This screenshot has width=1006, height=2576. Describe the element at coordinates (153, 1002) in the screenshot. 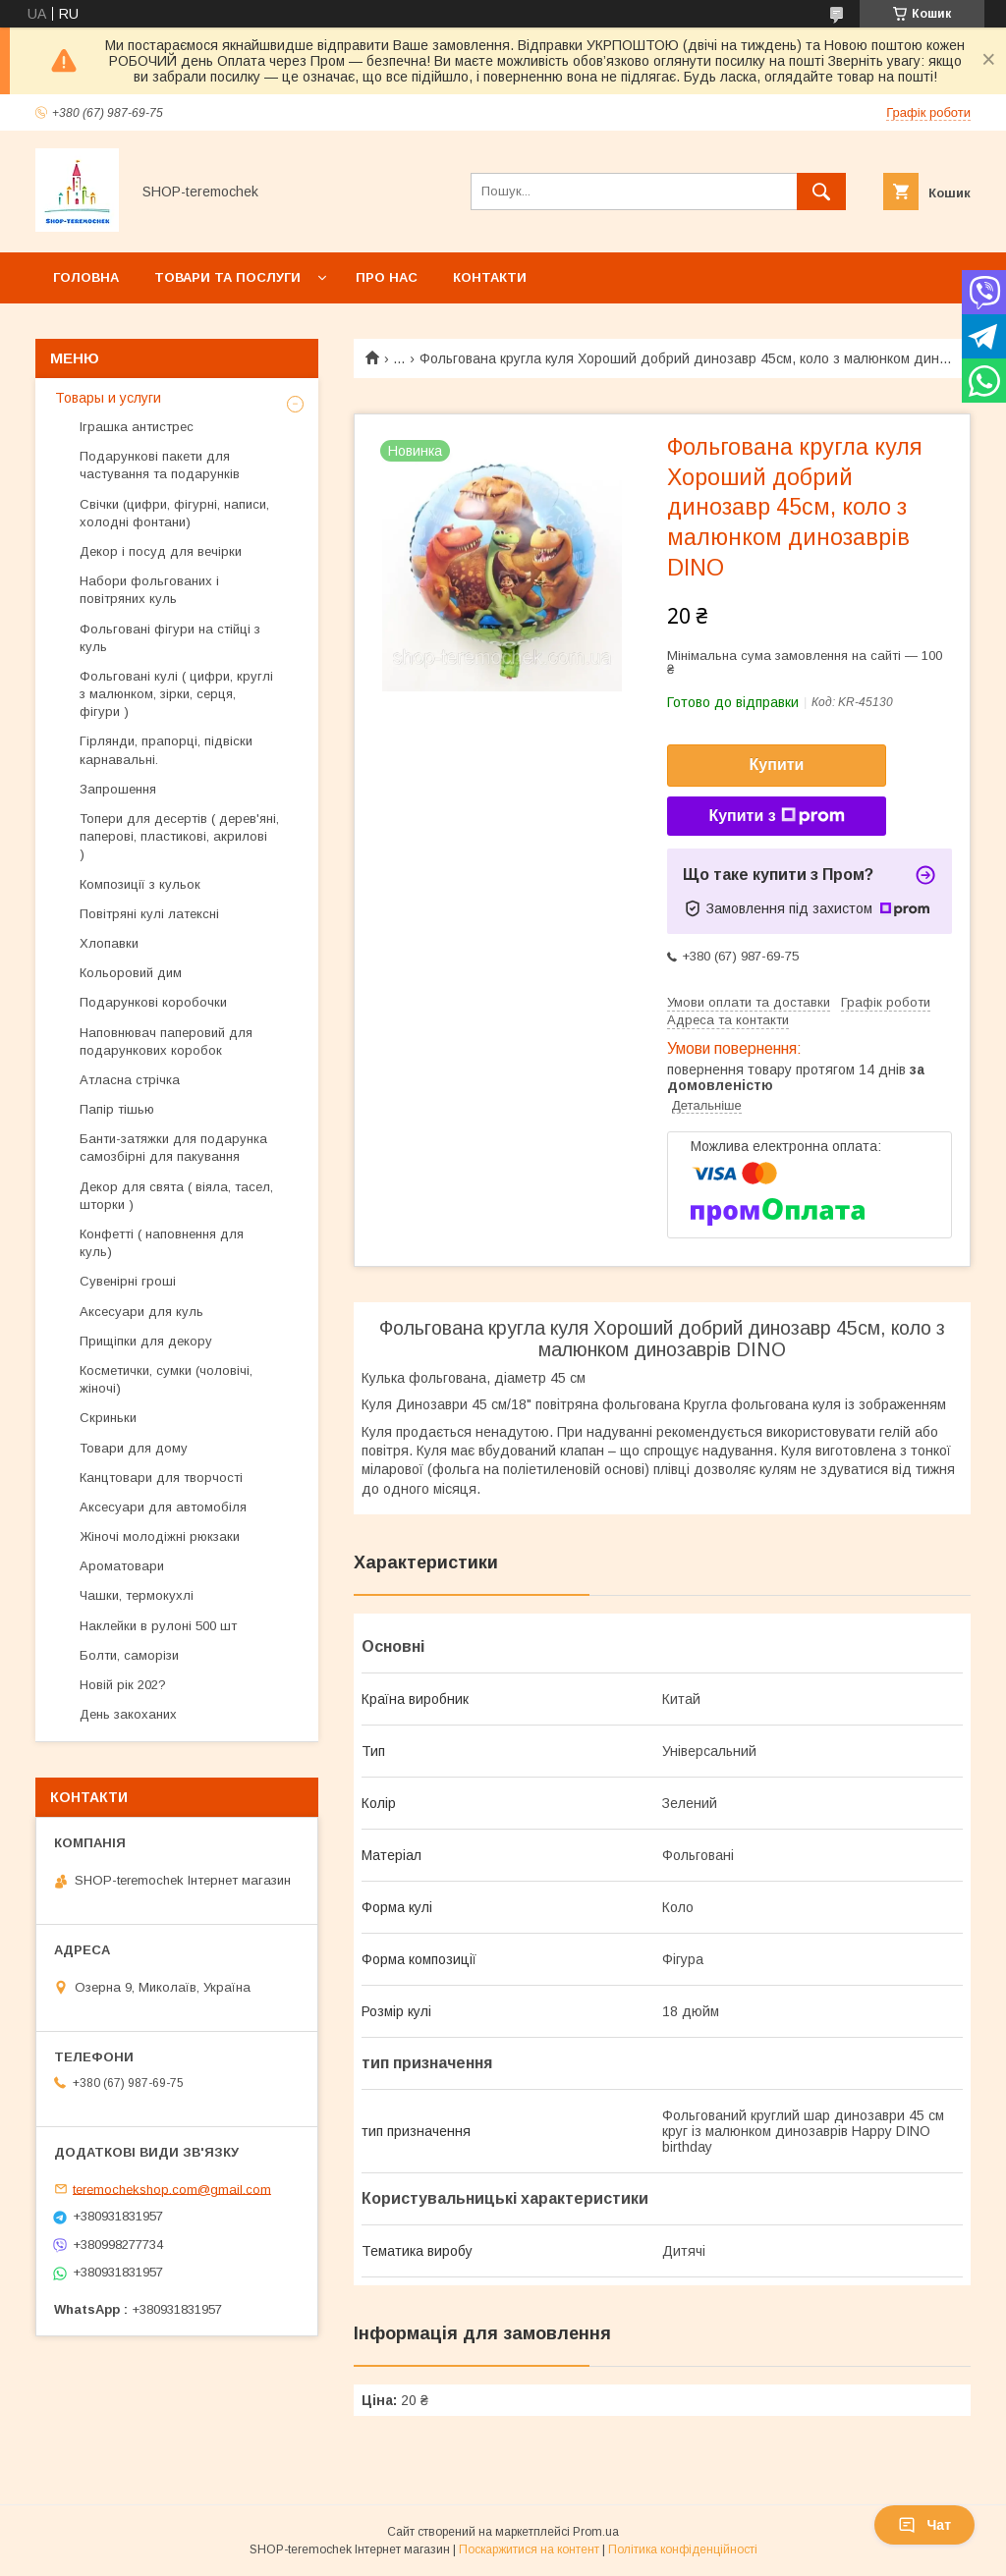

I see `Подарункові коробочки` at that location.